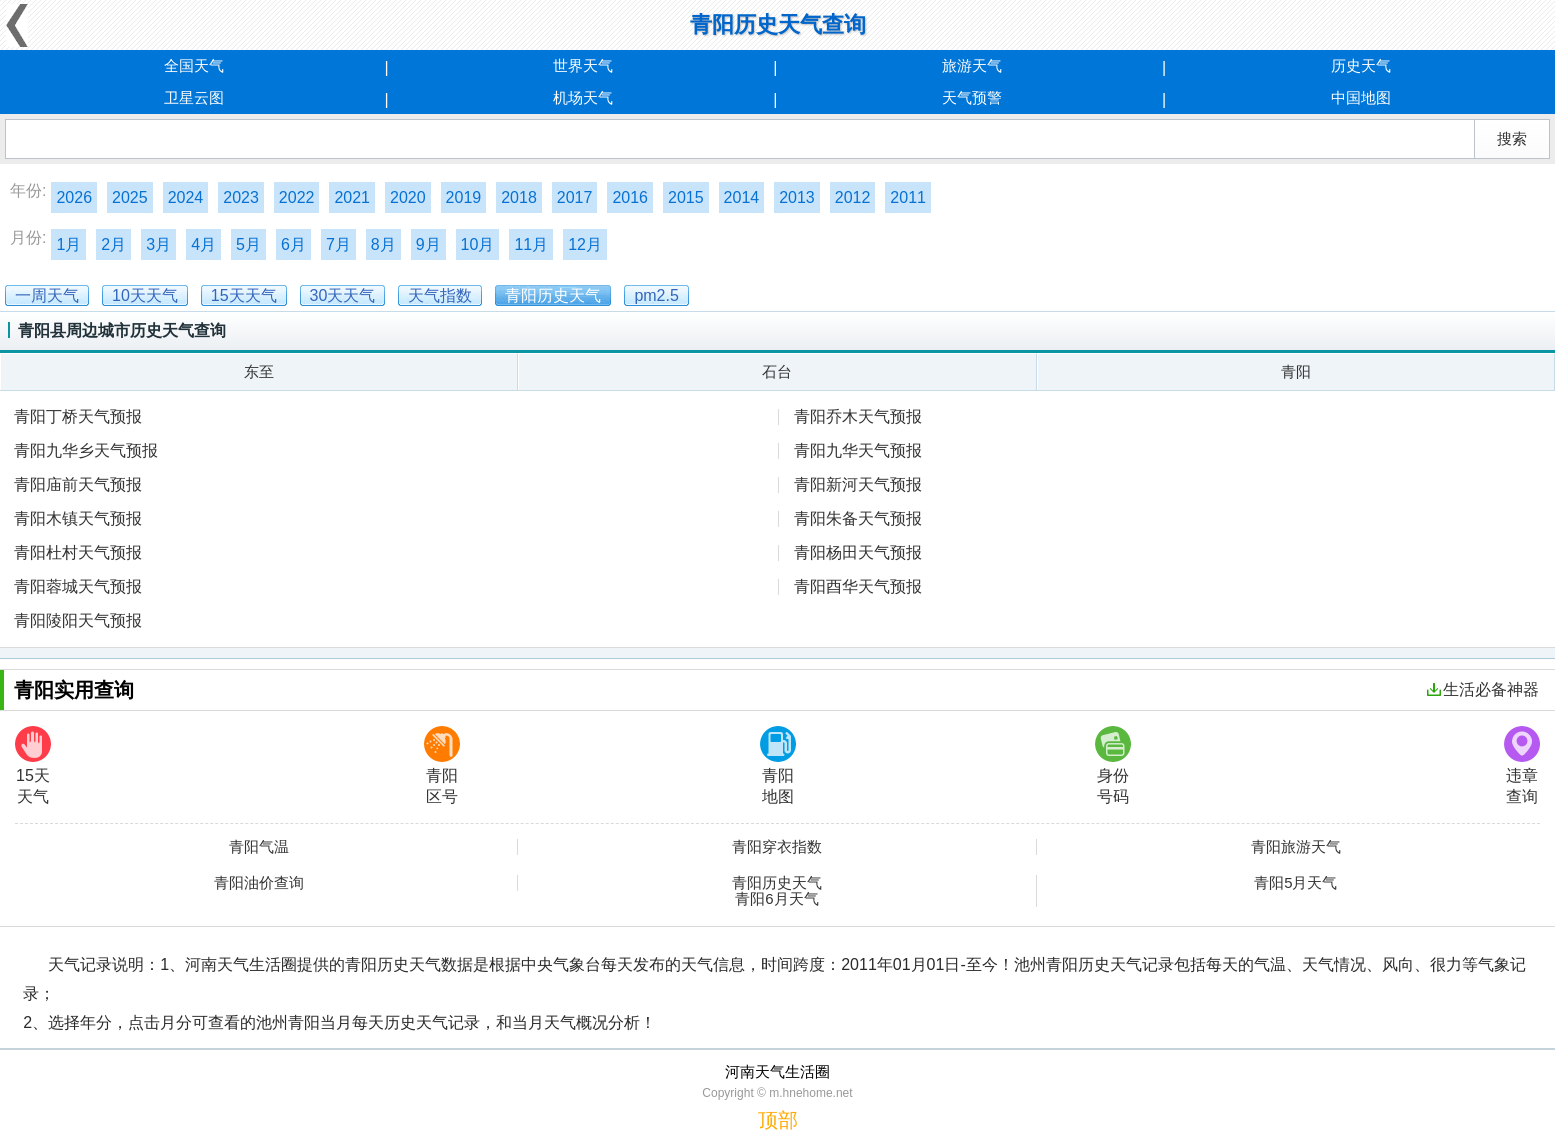 The image size is (1555, 1146). Describe the element at coordinates (383, 244) in the screenshot. I see `8月` at that location.